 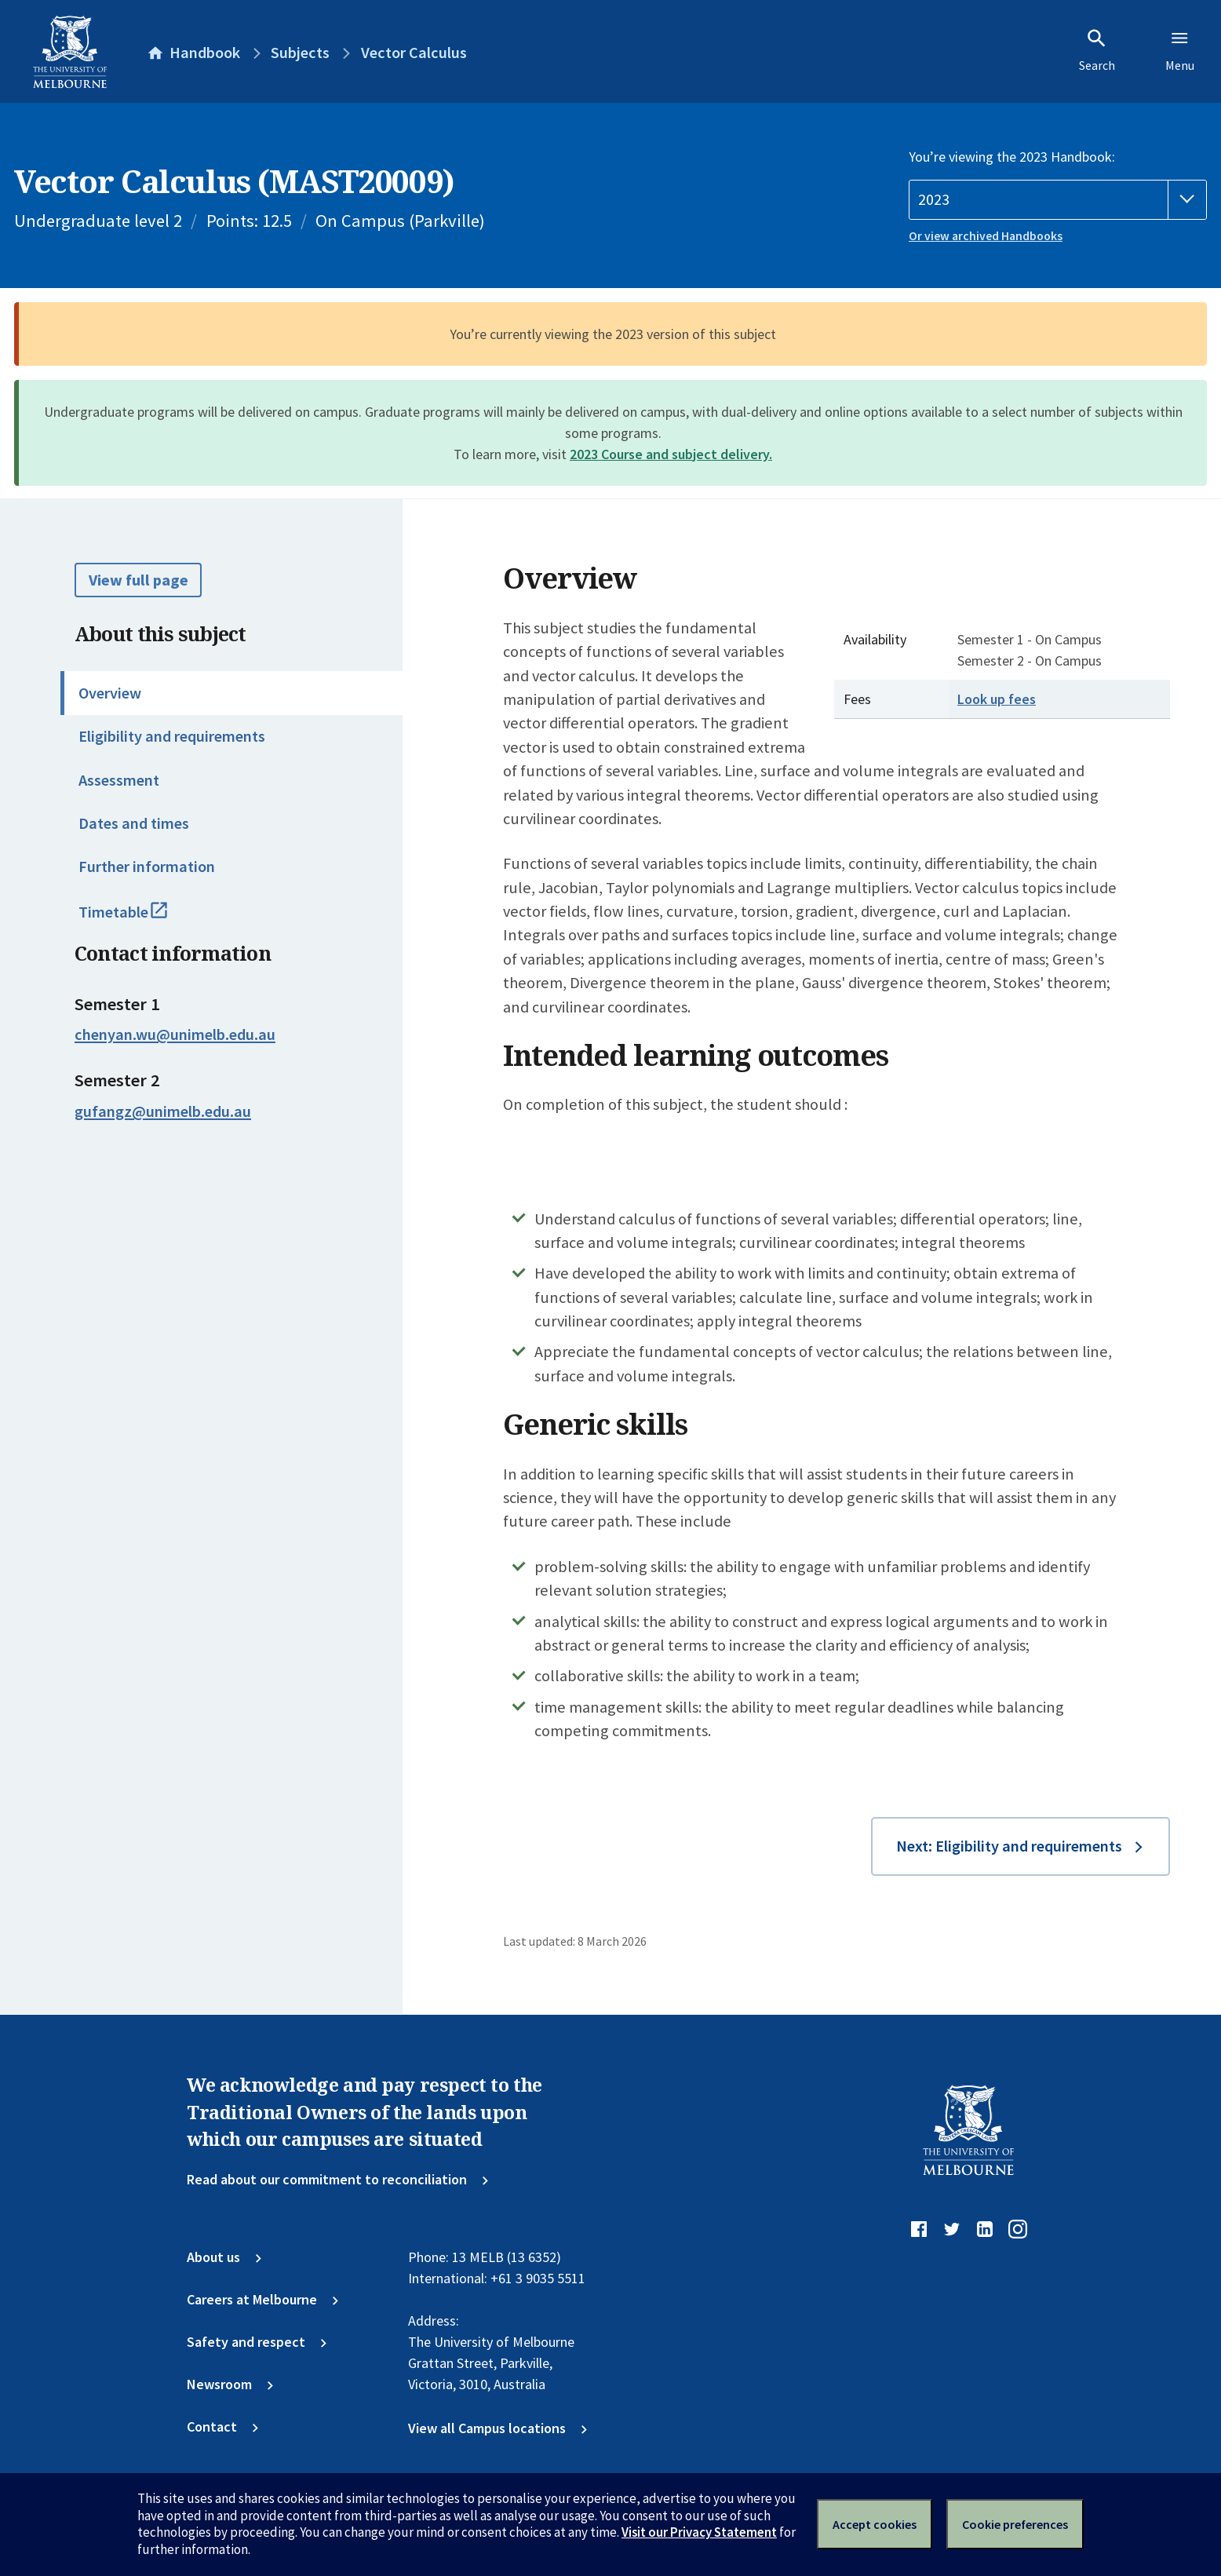 What do you see at coordinates (875, 2524) in the screenshot?
I see `Accept cookies` at bounding box center [875, 2524].